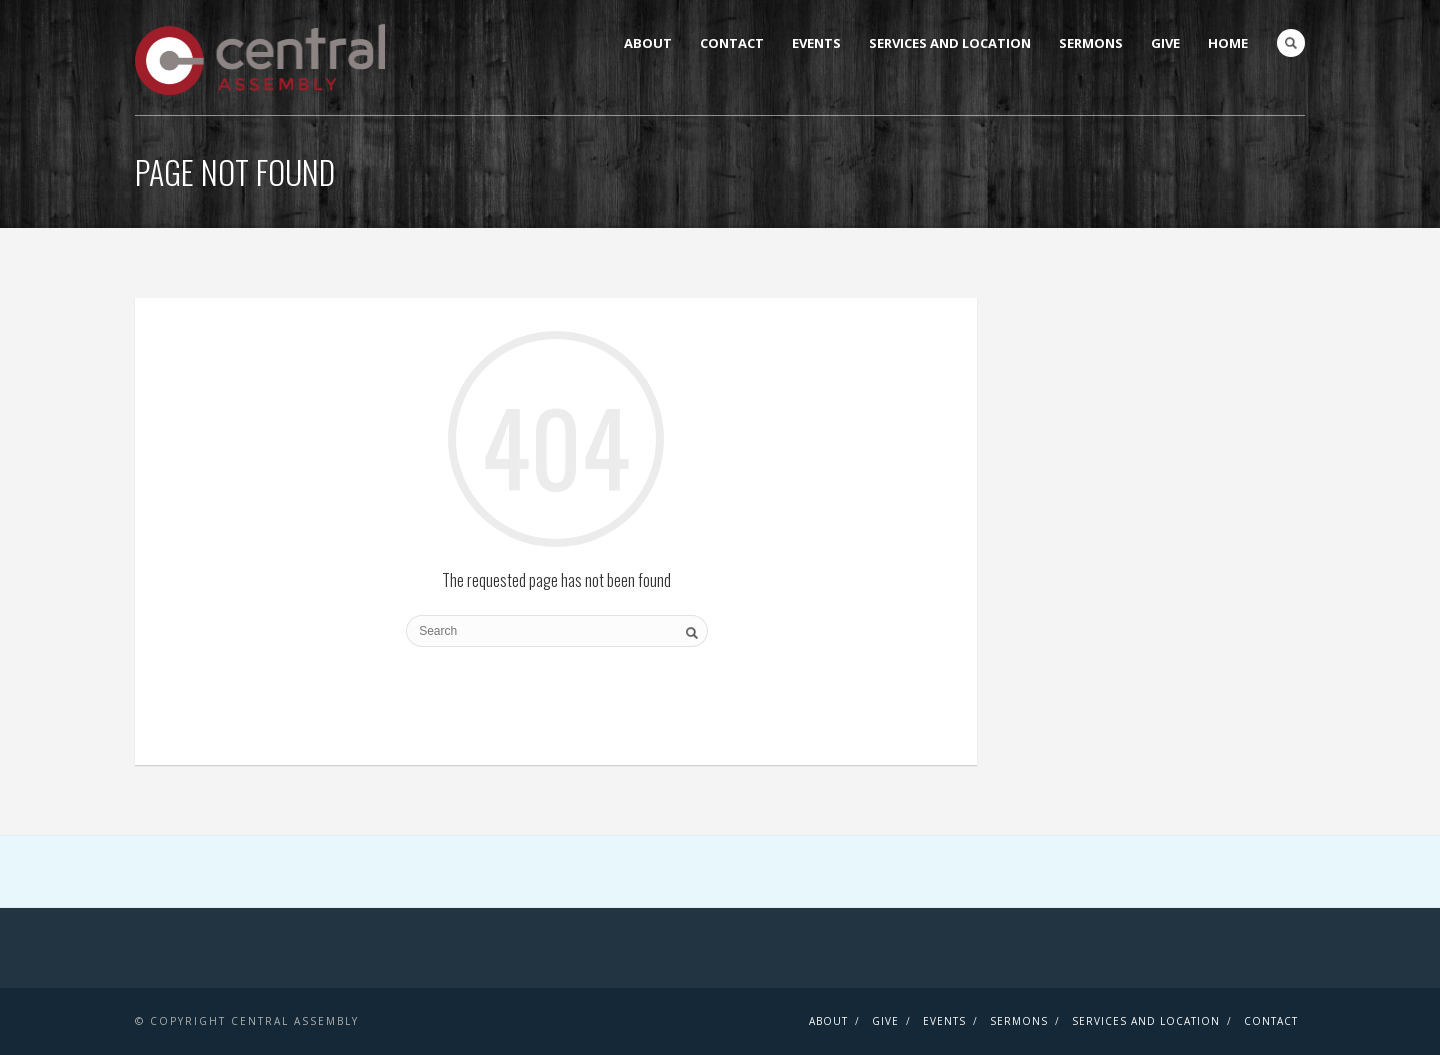  Describe the element at coordinates (816, 43) in the screenshot. I see `Events` at that location.